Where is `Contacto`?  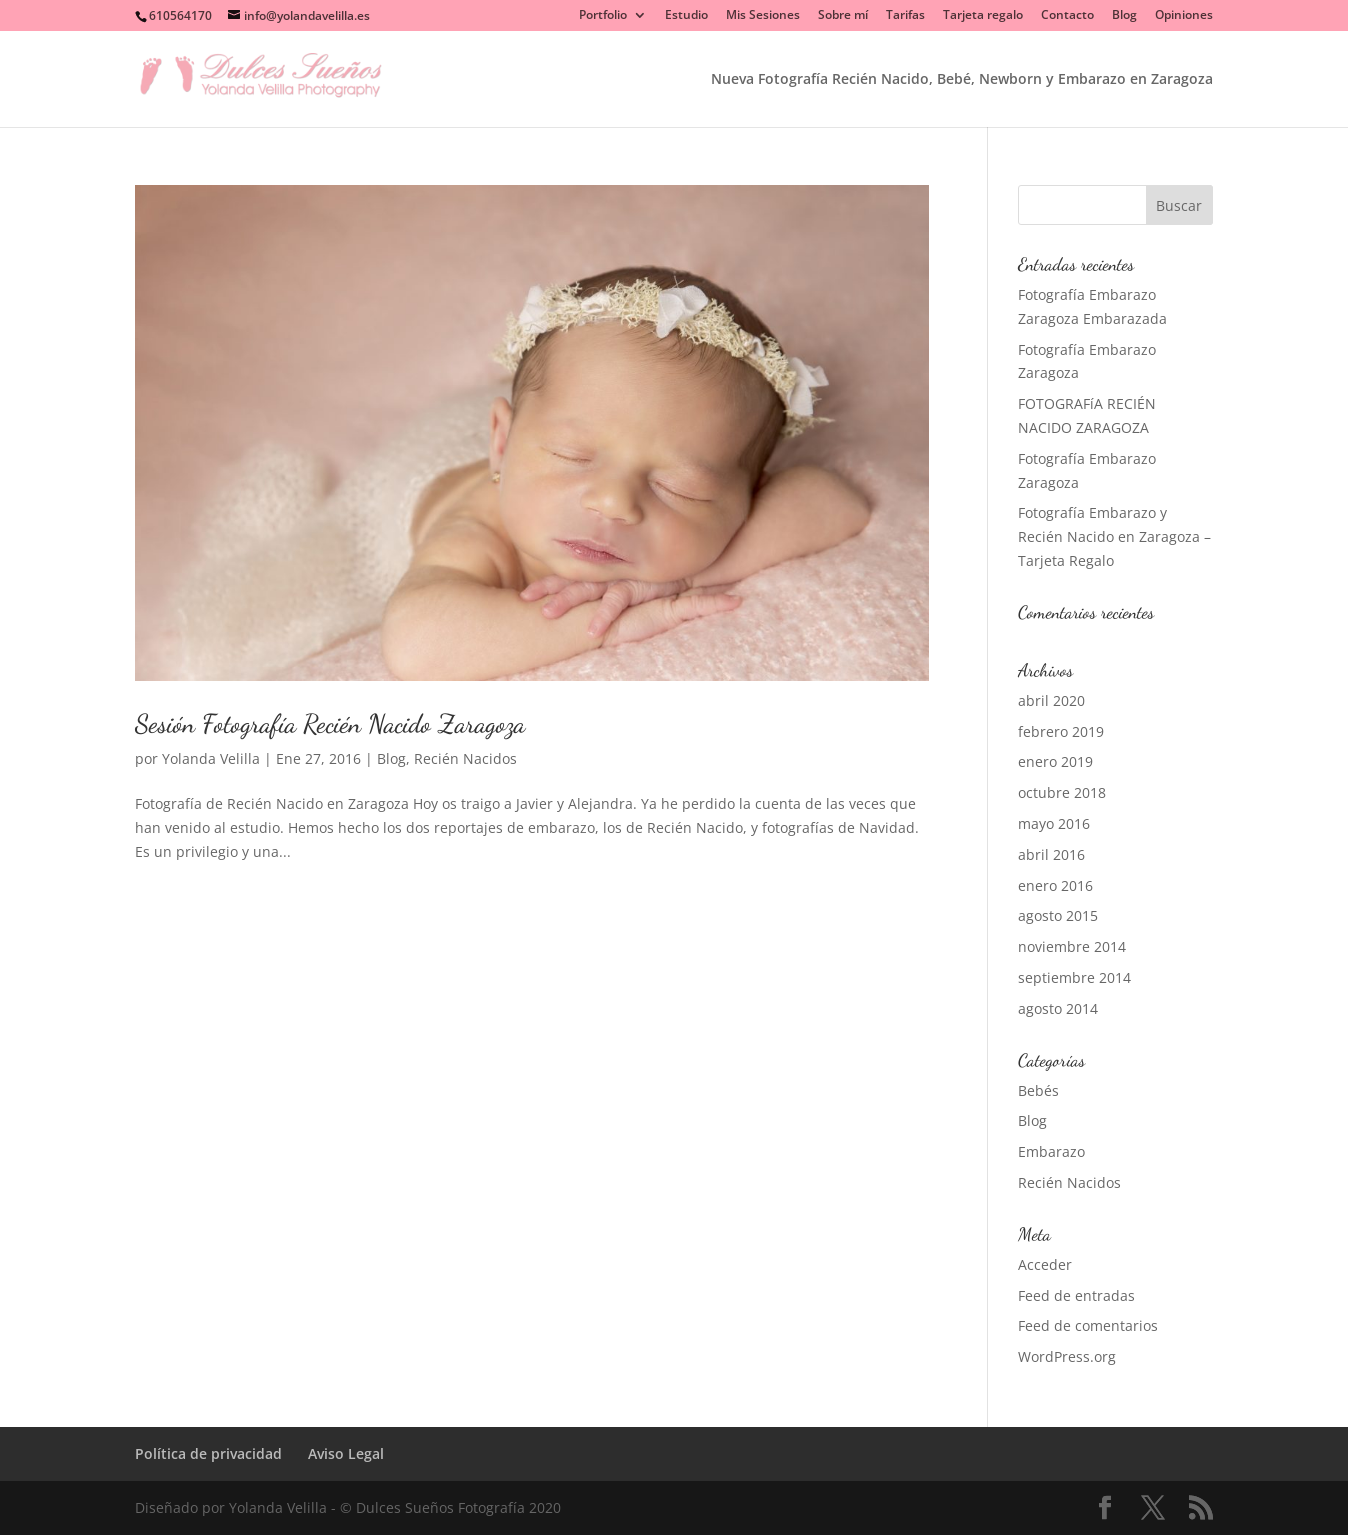
Contacto is located at coordinates (1067, 16).